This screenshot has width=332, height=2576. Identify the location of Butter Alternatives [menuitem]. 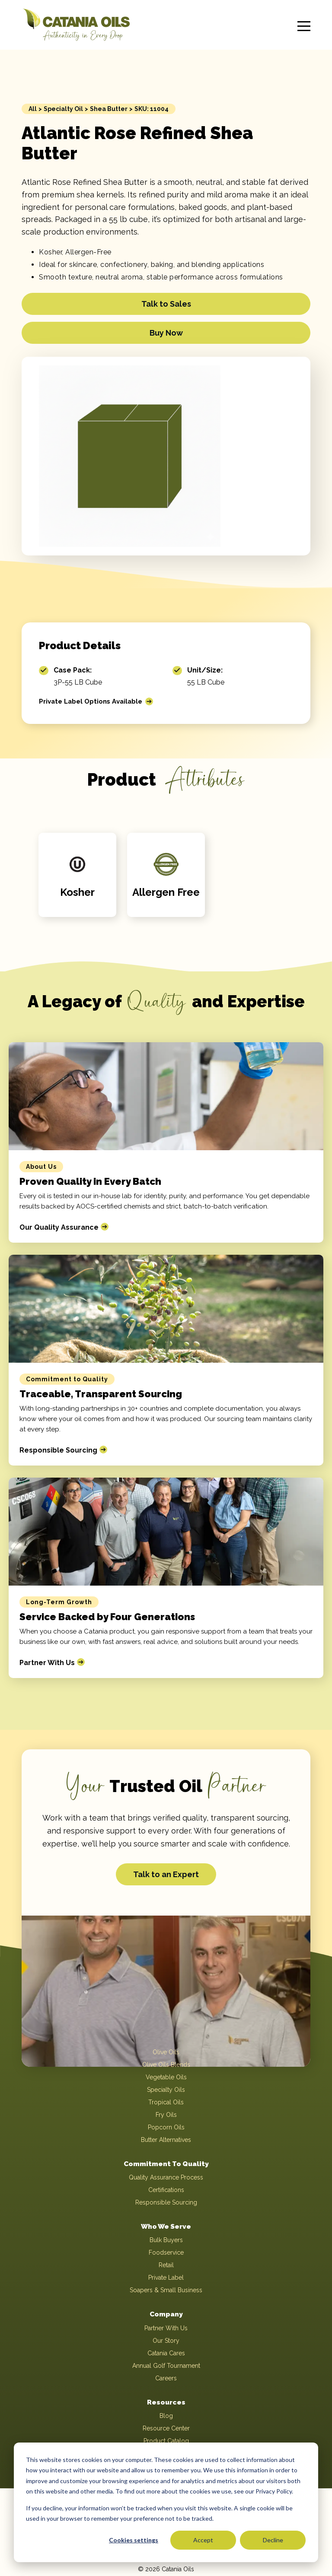
(166, 2139).